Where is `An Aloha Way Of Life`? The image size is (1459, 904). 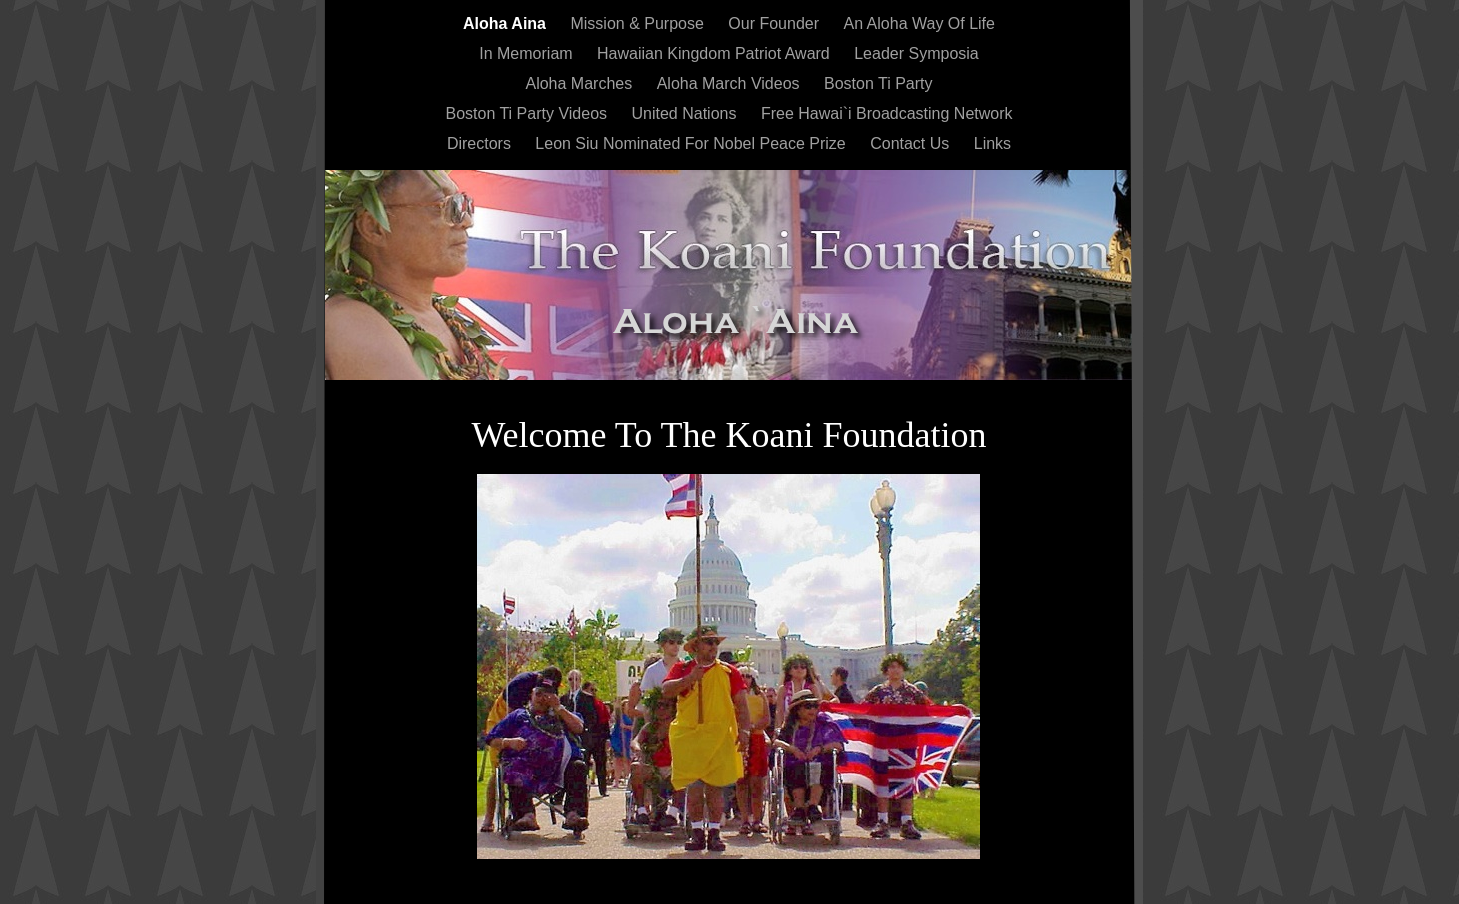
An Aloha Way Of Life is located at coordinates (918, 23).